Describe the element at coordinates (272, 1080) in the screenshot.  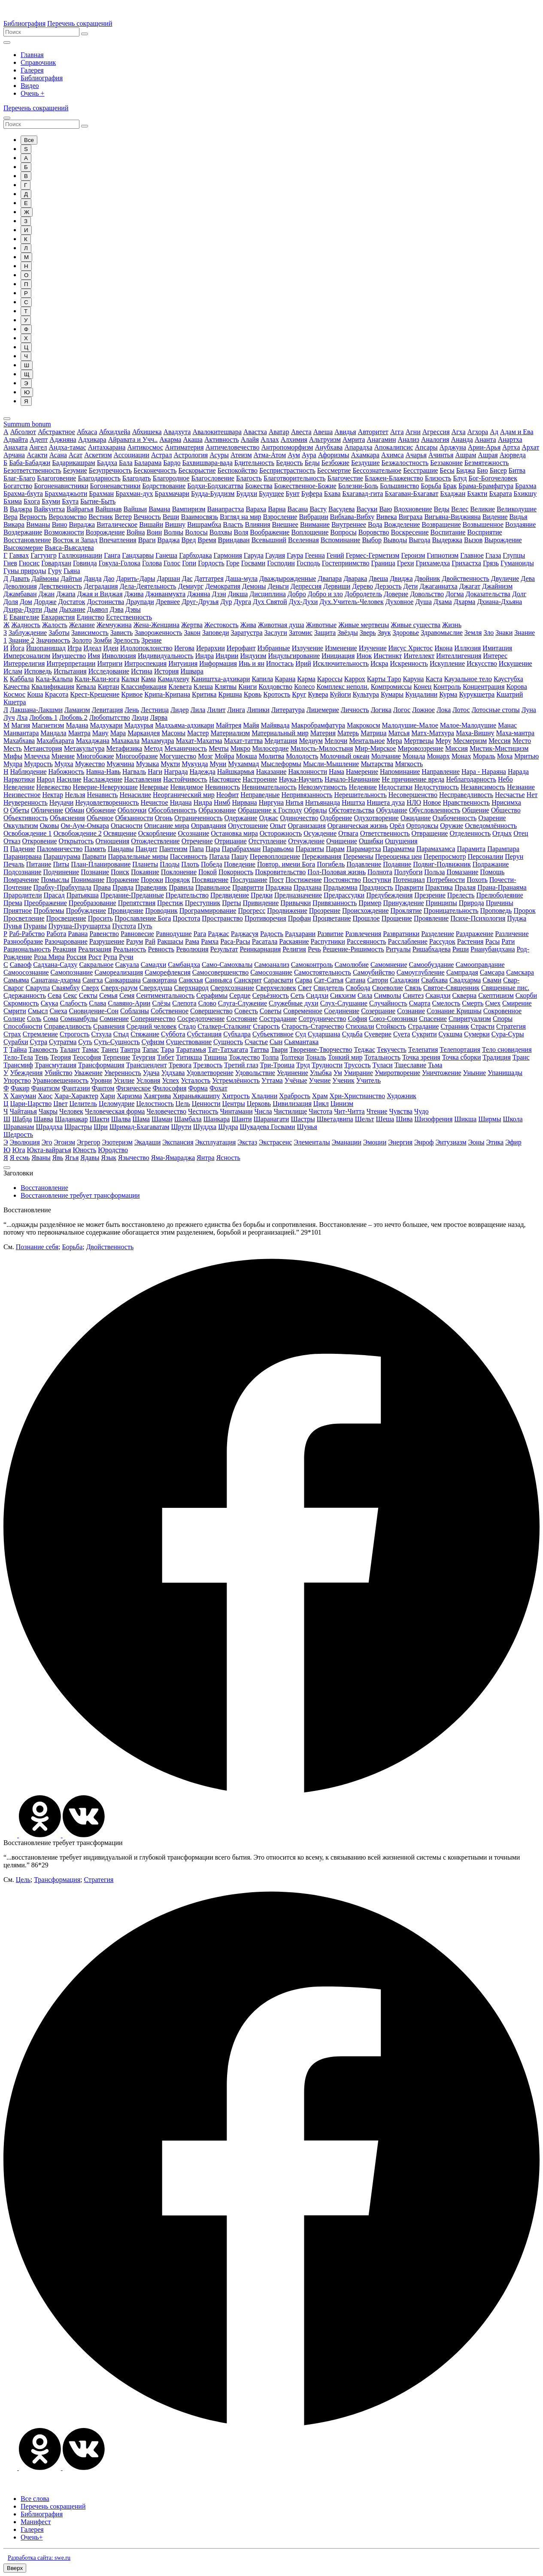
I see `Уттама` at that location.